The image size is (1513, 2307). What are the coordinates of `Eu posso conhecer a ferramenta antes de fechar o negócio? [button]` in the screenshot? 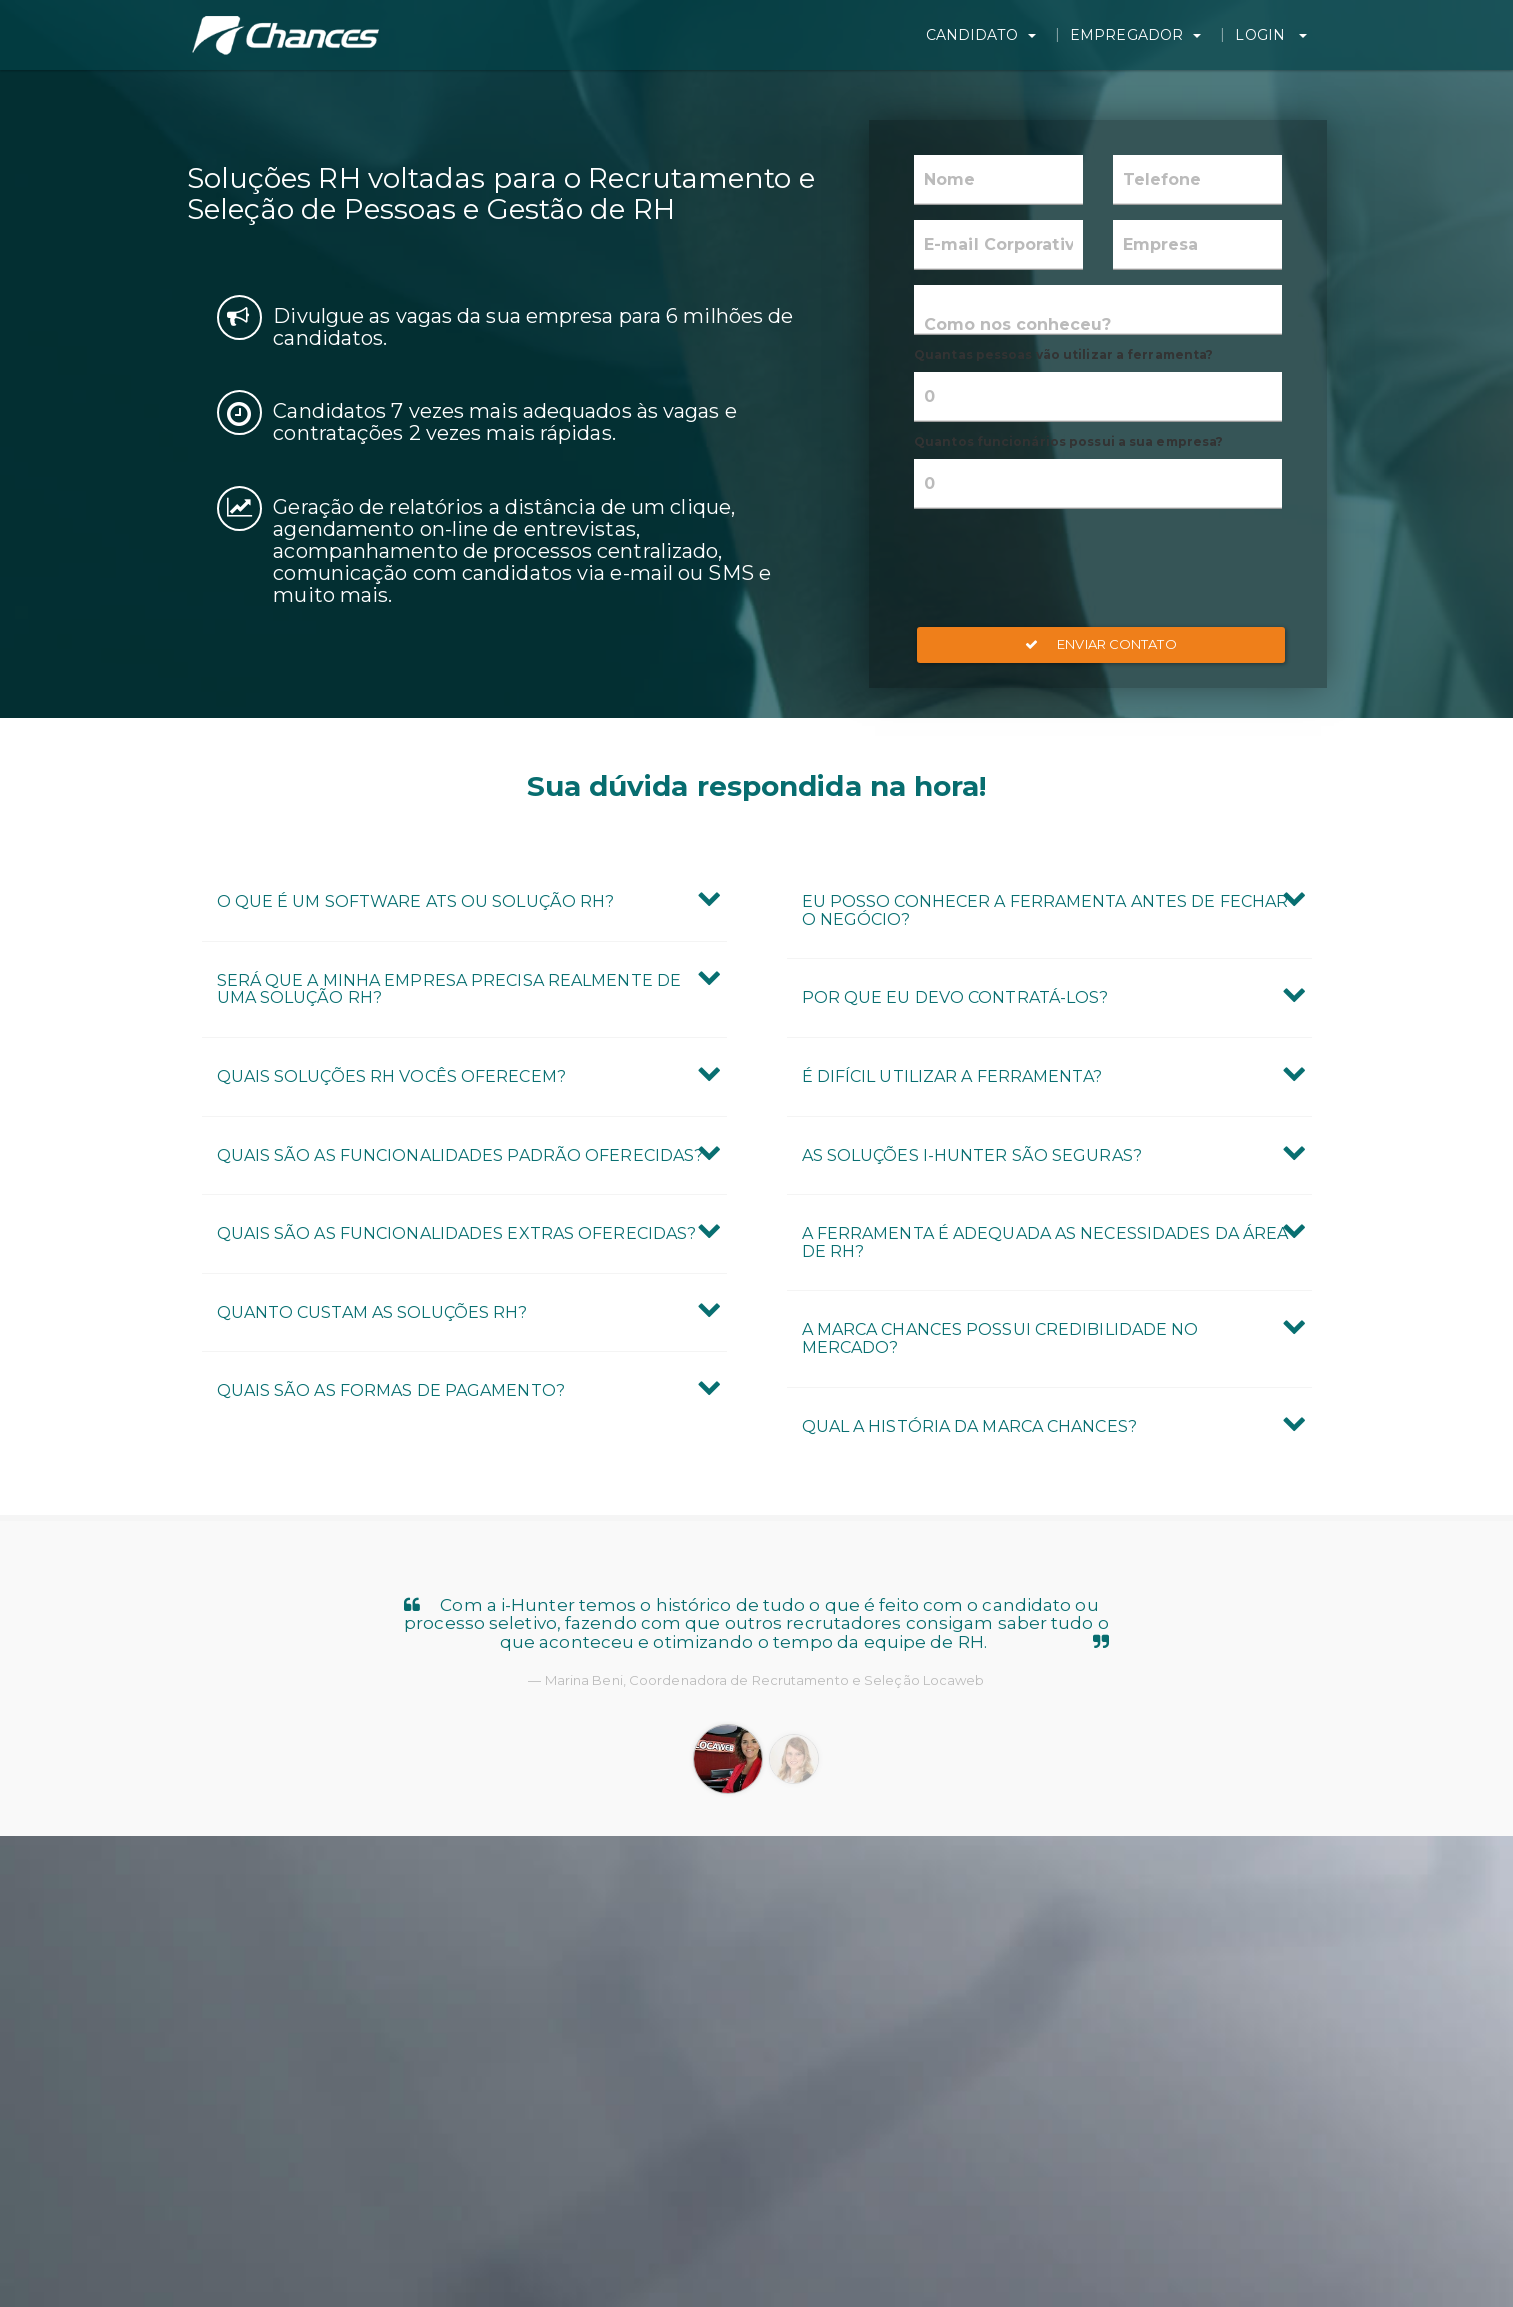 It's located at (1045, 910).